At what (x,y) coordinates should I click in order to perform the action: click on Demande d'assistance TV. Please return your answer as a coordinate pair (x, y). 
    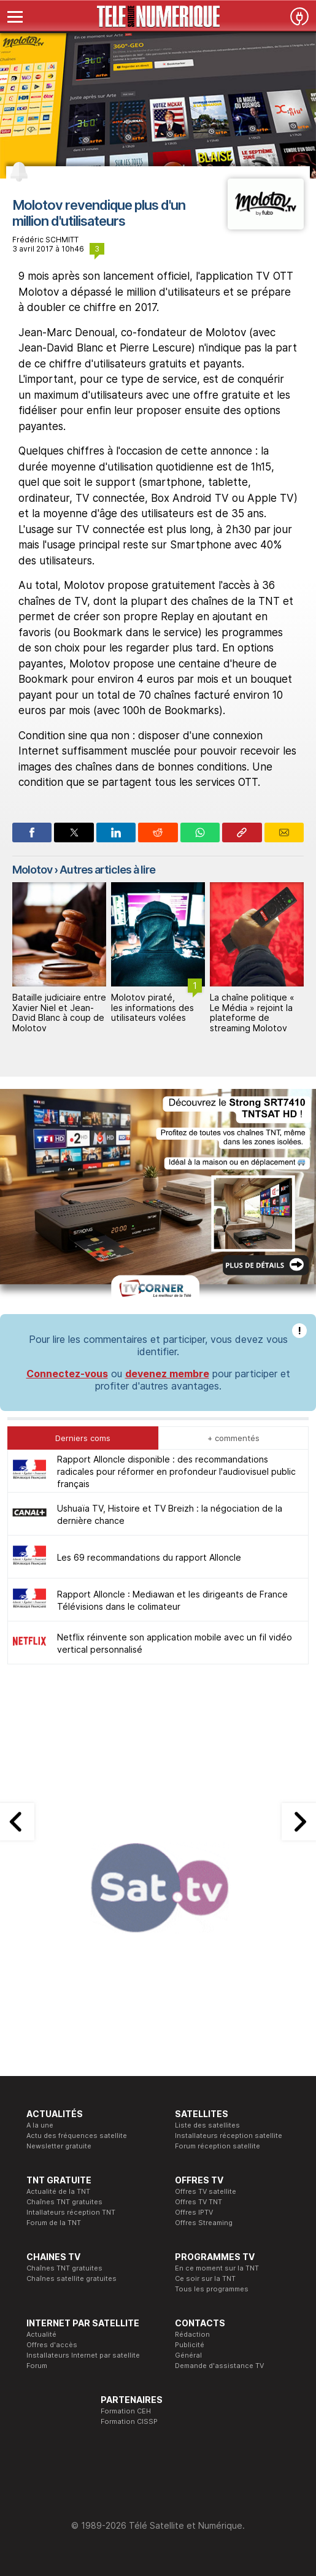
    Looking at the image, I should click on (219, 2365).